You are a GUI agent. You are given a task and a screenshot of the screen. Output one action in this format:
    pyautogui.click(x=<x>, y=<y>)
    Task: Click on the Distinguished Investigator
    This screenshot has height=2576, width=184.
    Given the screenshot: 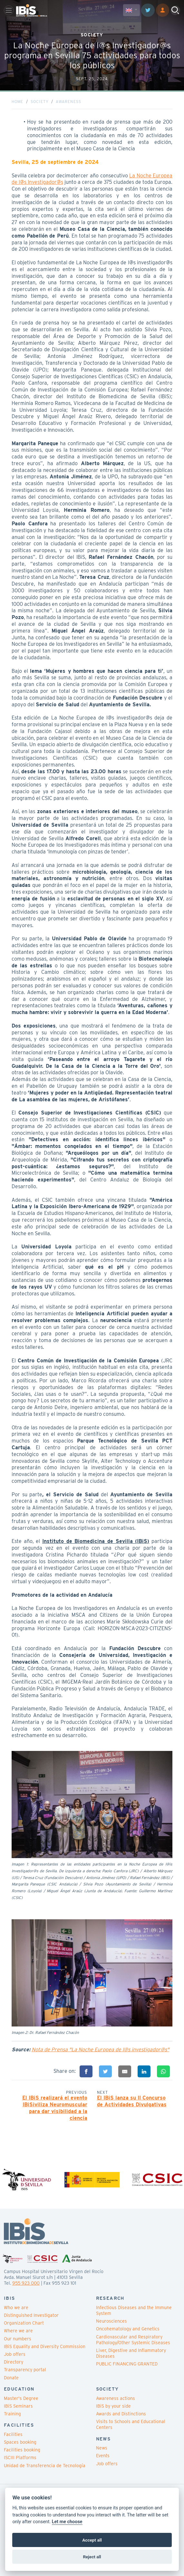 What is the action you would take?
    pyautogui.click(x=31, y=2315)
    